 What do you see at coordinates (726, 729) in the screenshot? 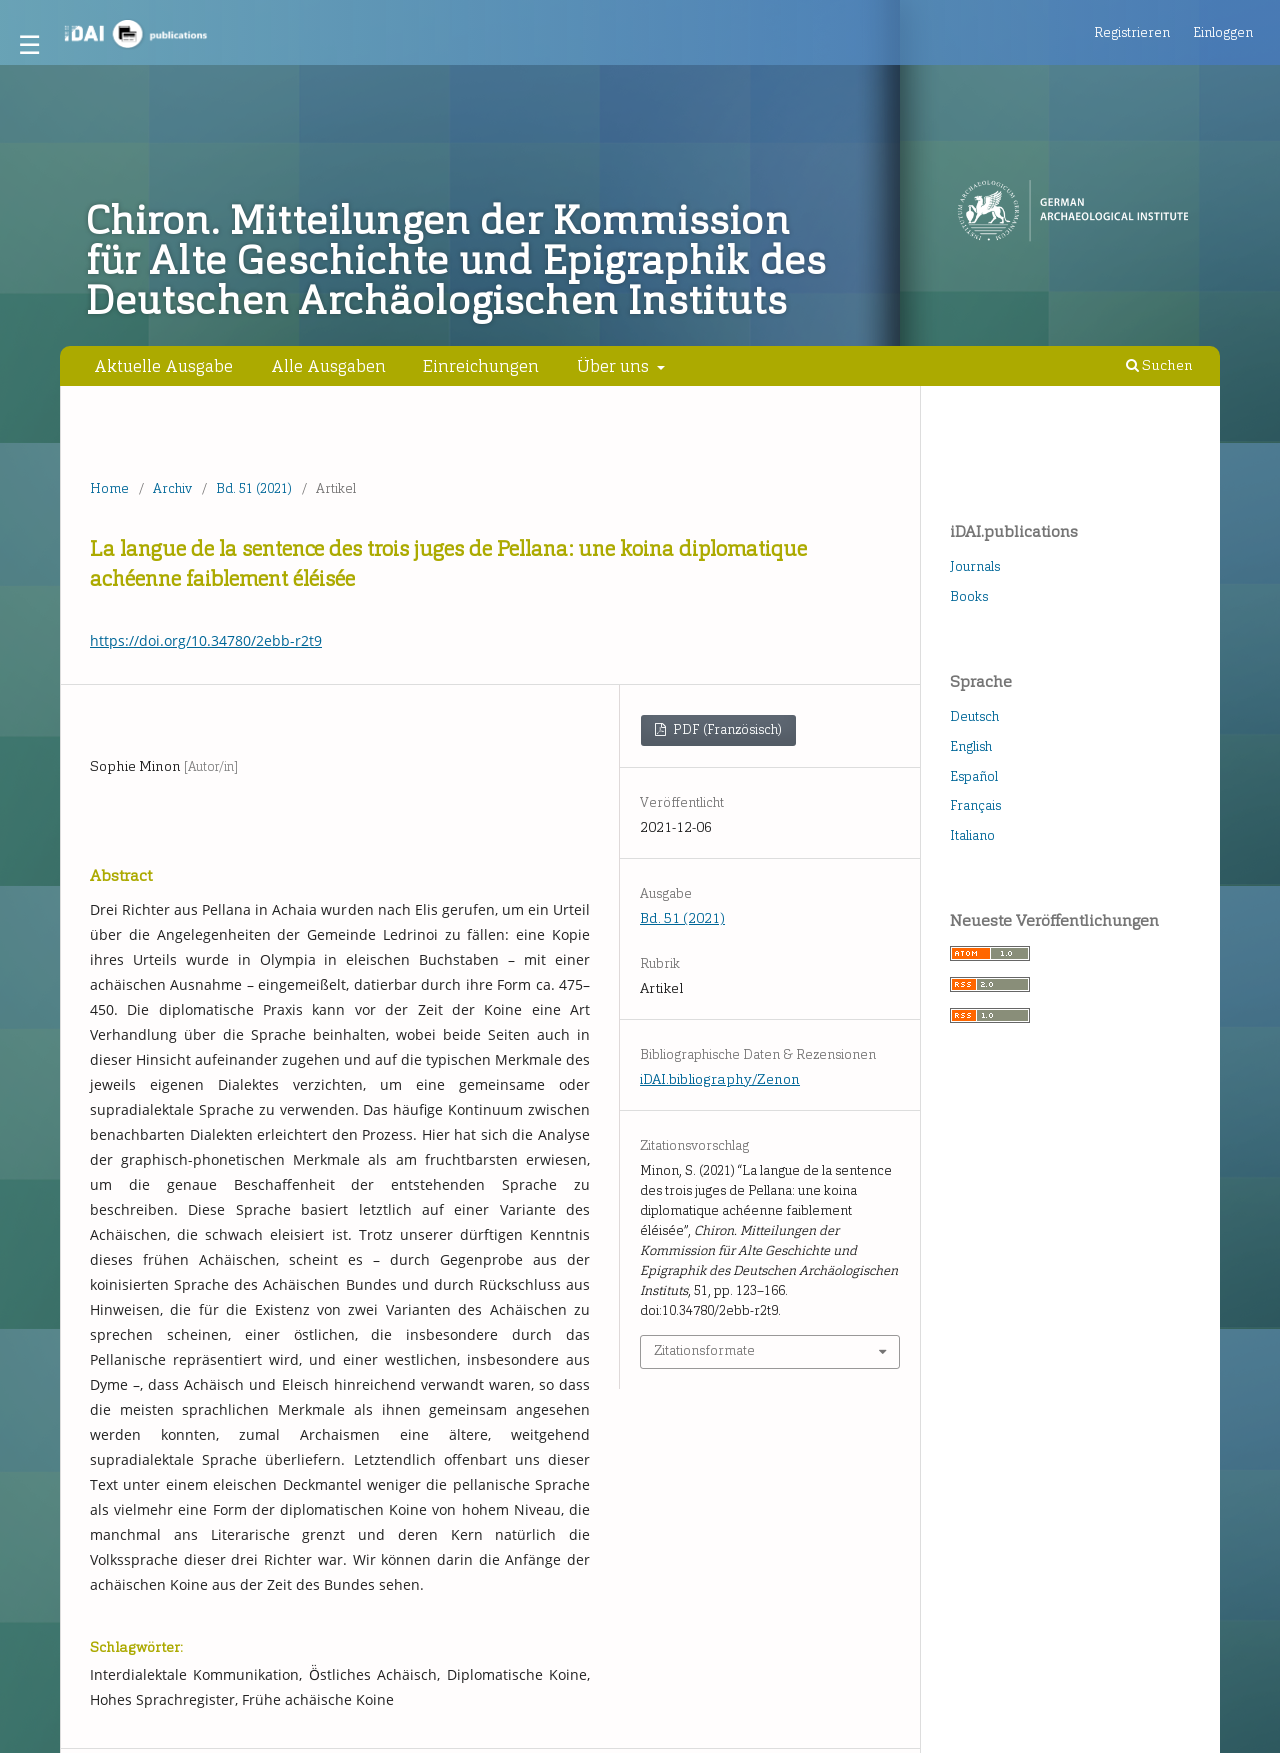
I see `PDF (Französisch)` at bounding box center [726, 729].